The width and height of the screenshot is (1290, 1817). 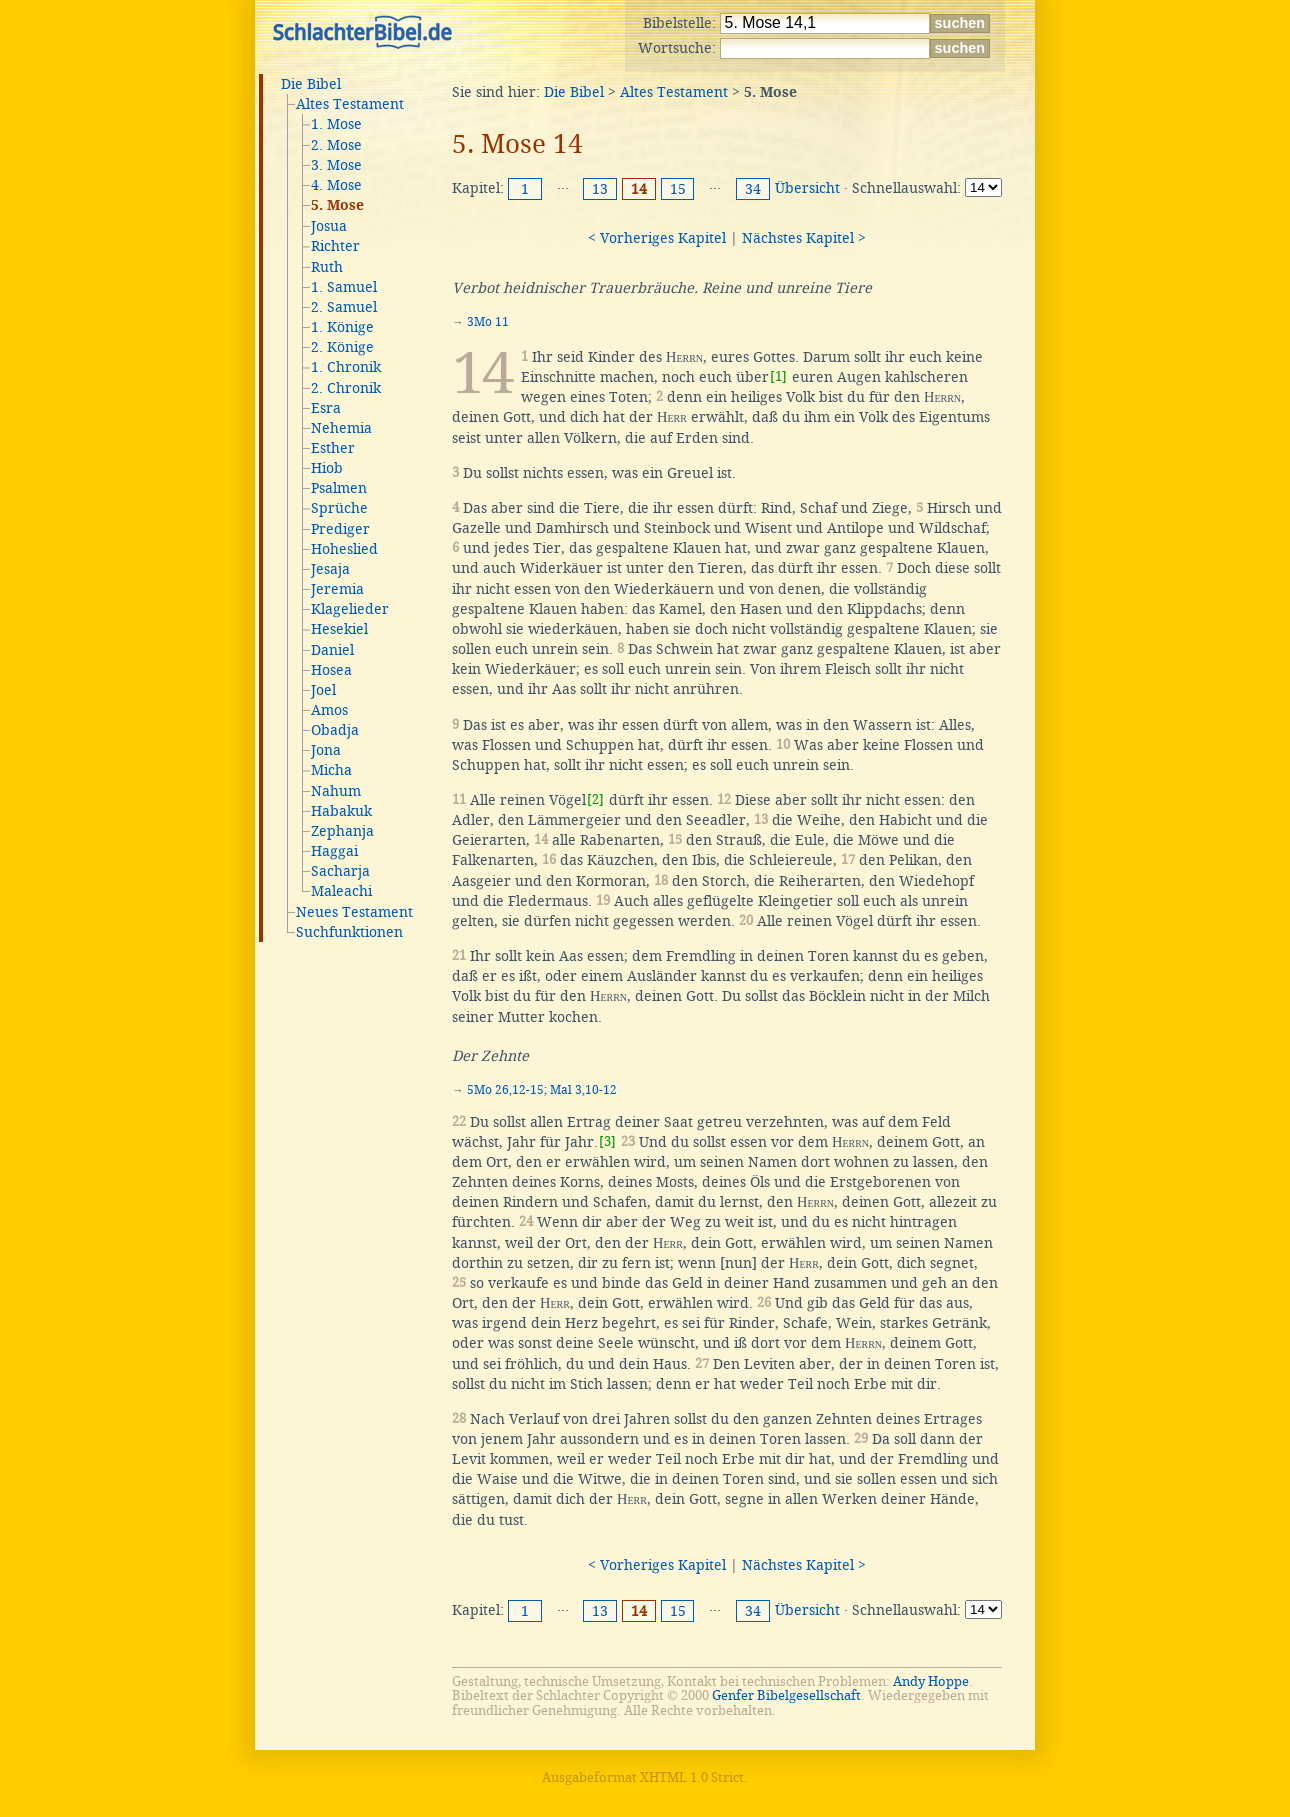 What do you see at coordinates (340, 871) in the screenshot?
I see `Sacharja` at bounding box center [340, 871].